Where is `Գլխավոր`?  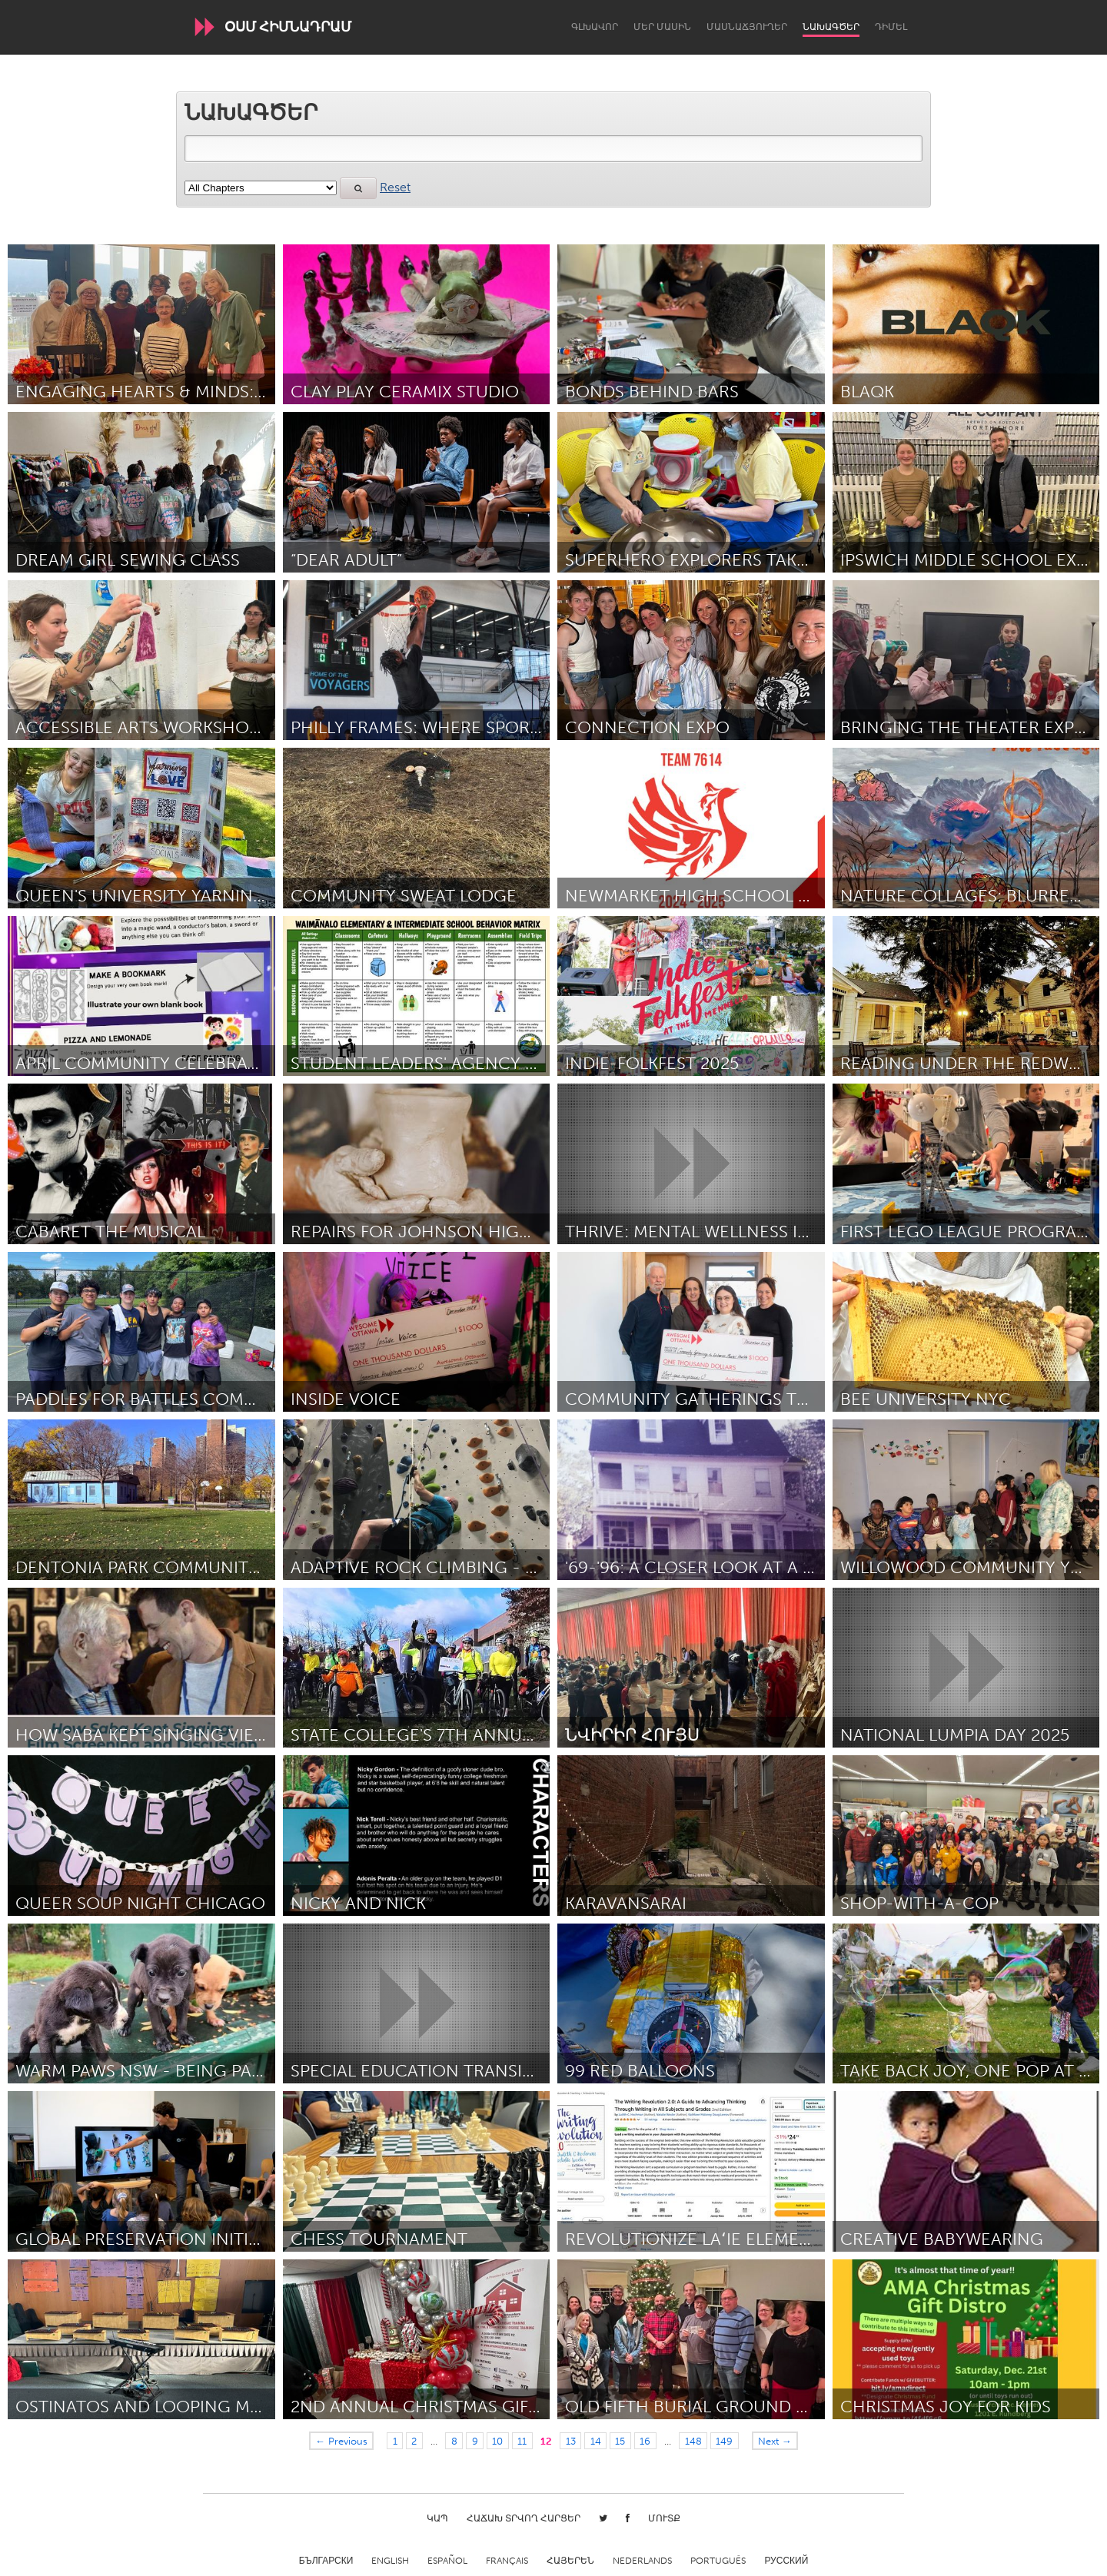 Գլխավոր is located at coordinates (594, 27).